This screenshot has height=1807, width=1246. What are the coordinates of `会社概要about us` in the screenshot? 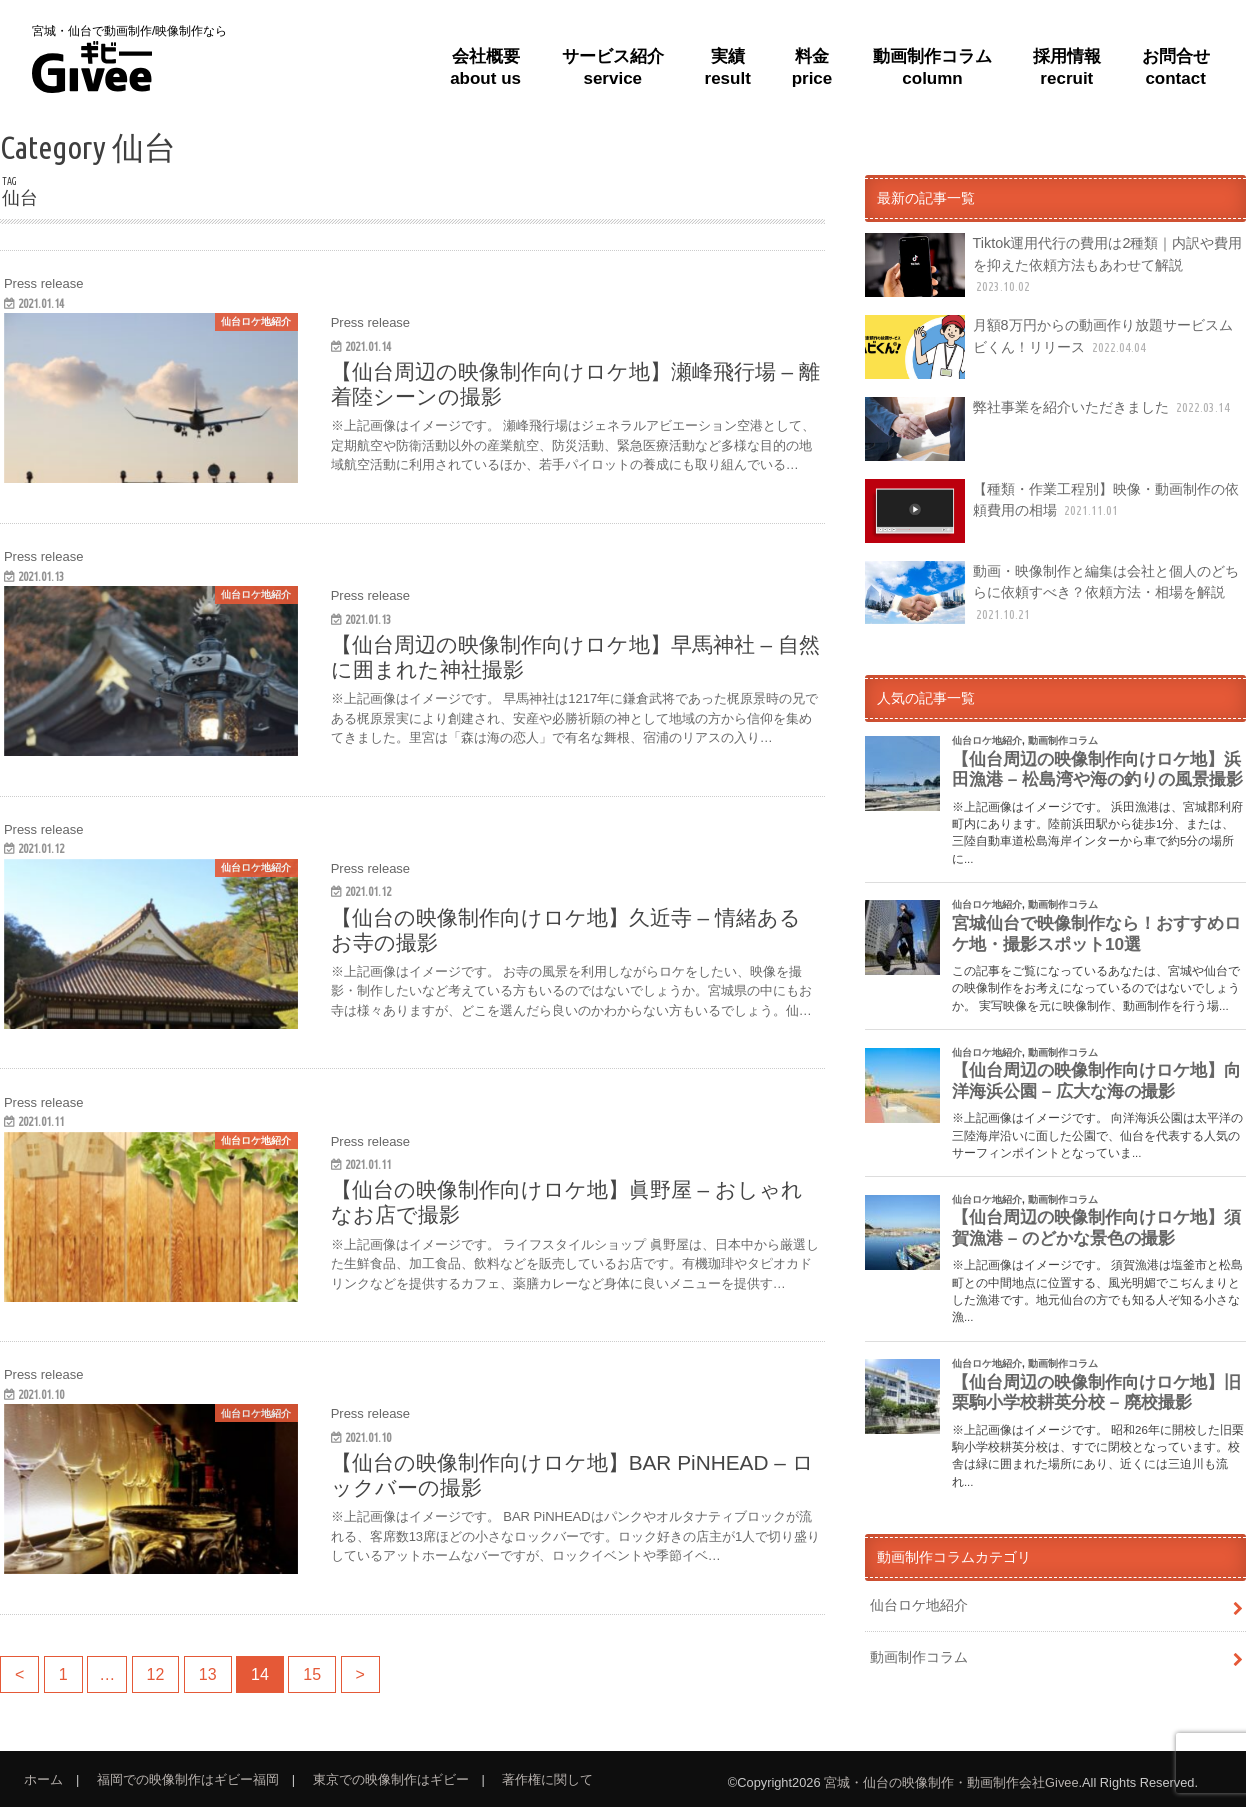 It's located at (485, 67).